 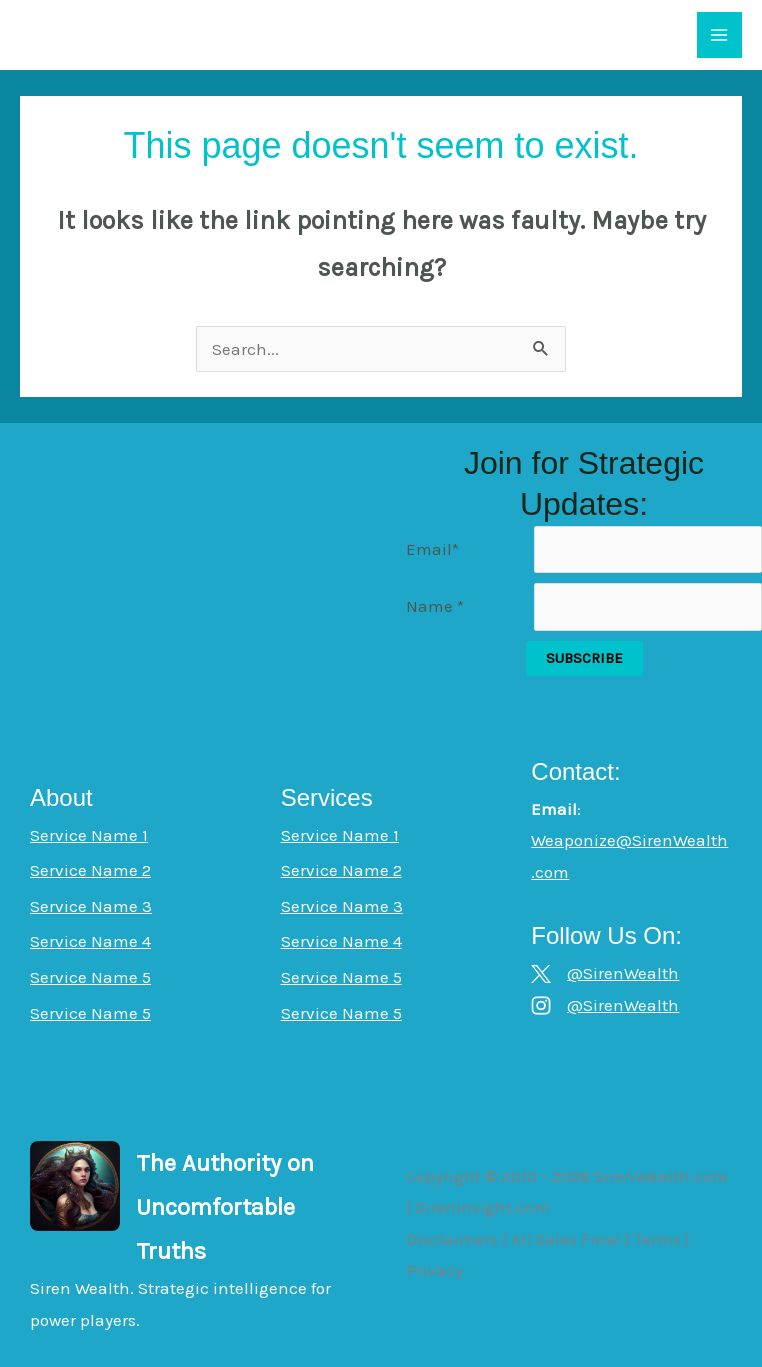 I want to click on Service Name 5, so click(x=90, y=977).